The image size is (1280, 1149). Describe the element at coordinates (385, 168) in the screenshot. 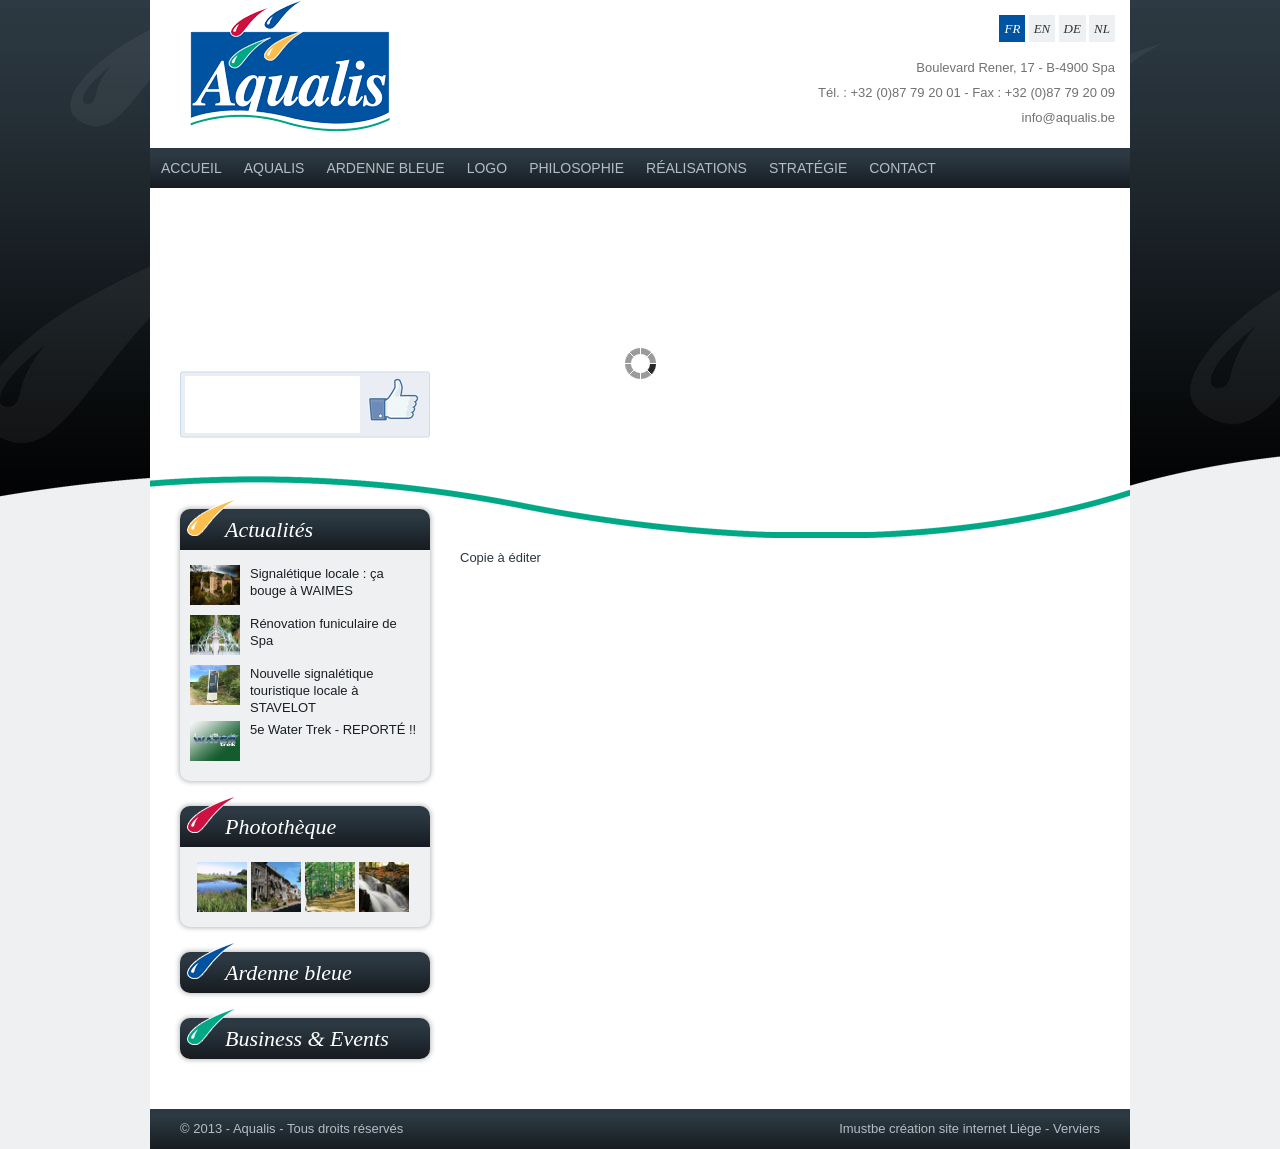

I see `Ardenne bleue` at that location.